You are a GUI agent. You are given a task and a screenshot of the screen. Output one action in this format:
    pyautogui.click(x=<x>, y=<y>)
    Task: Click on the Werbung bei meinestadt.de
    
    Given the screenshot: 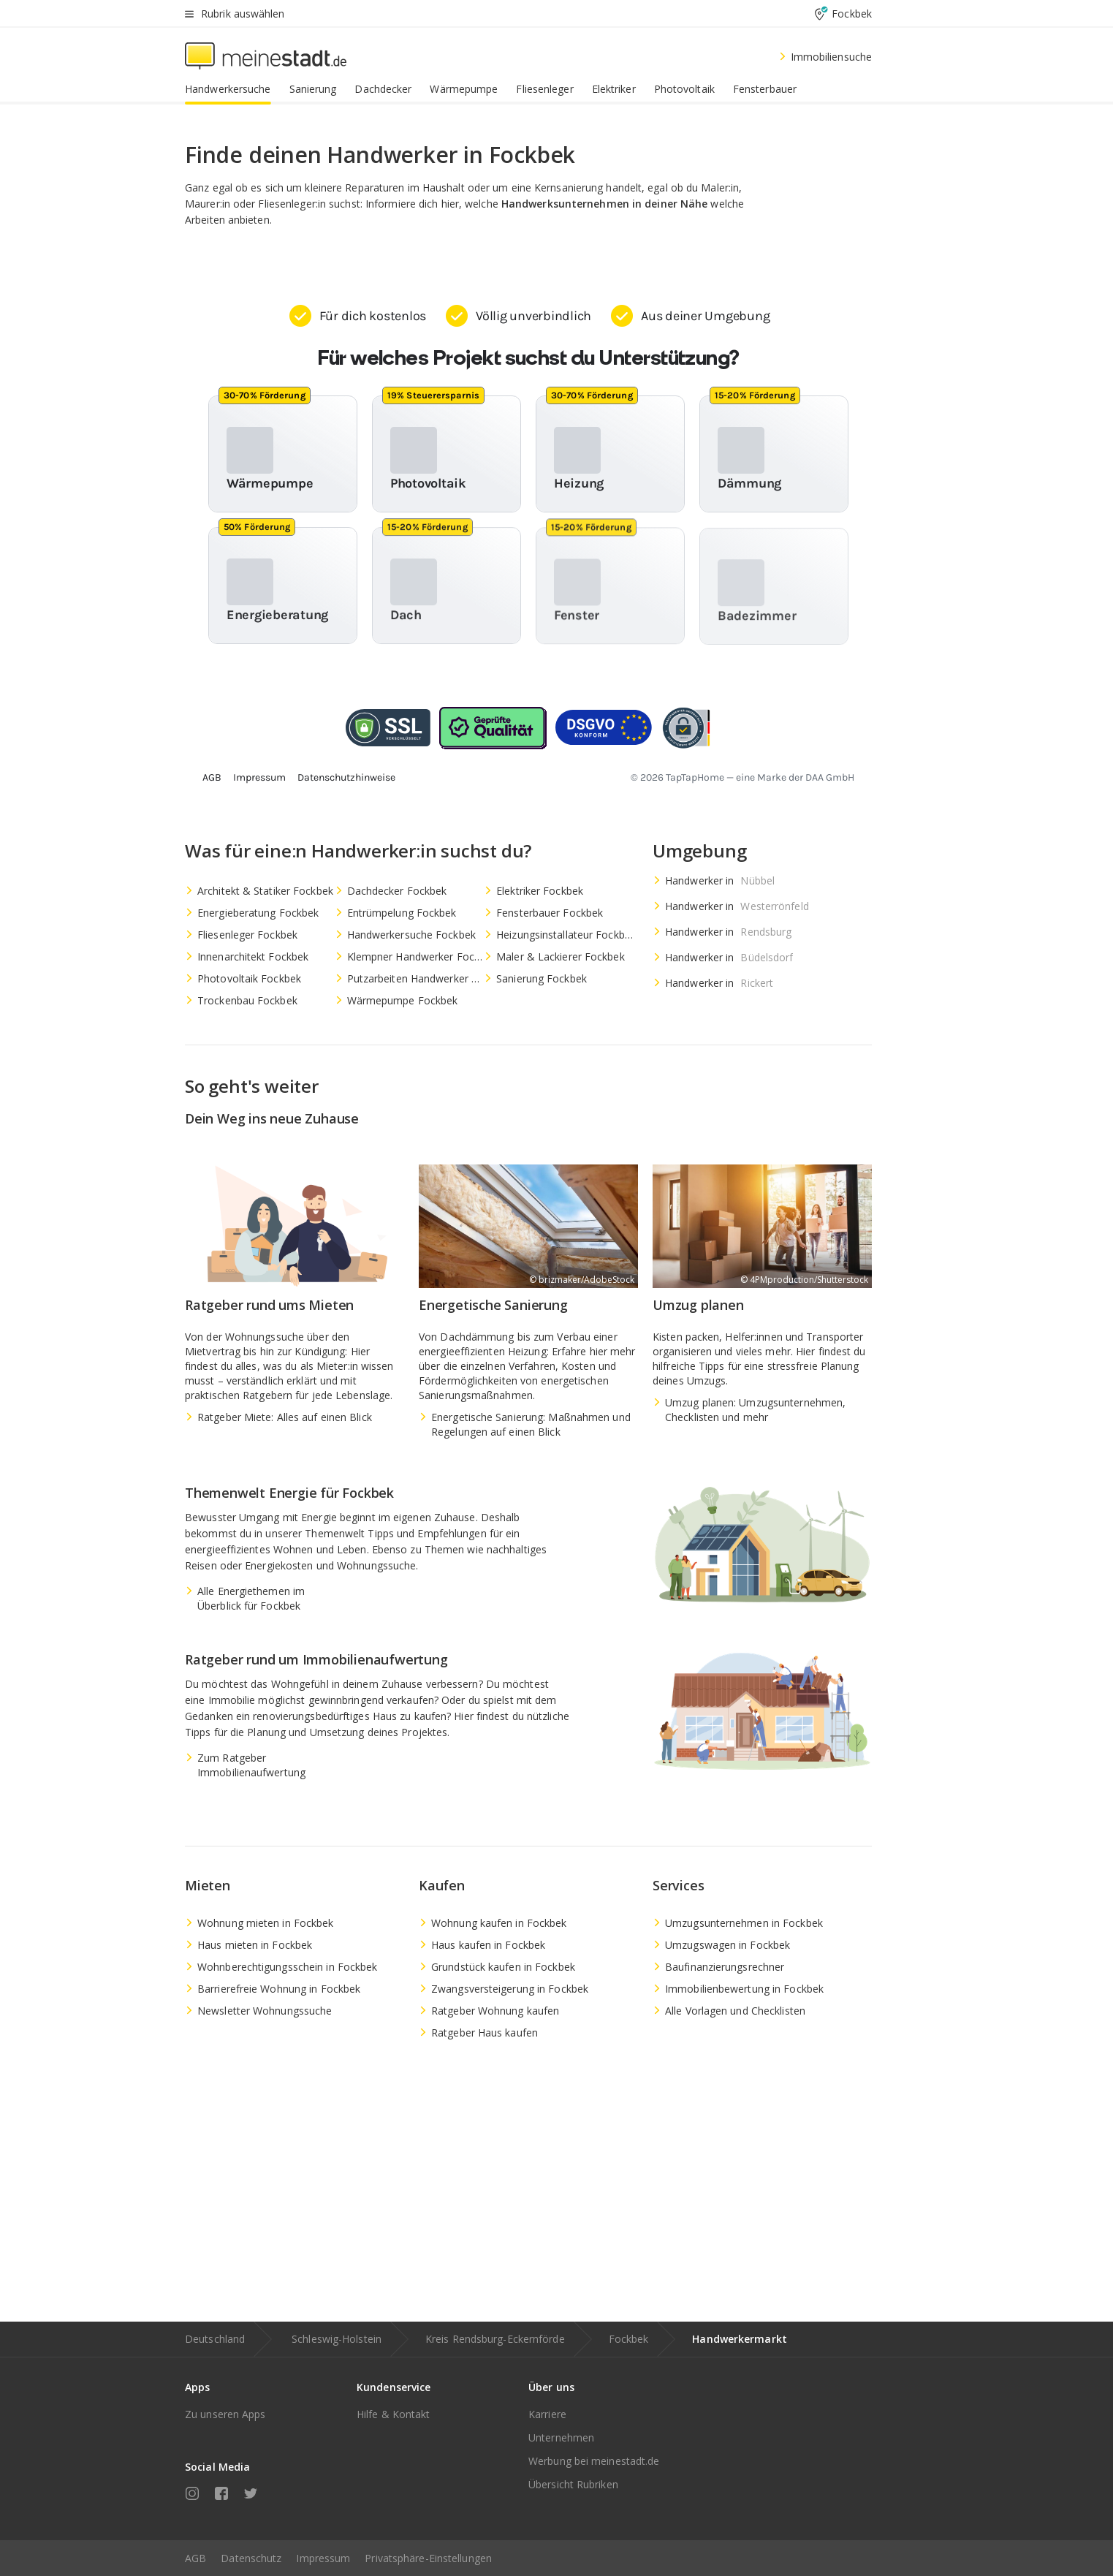 What is the action you would take?
    pyautogui.click(x=594, y=2461)
    